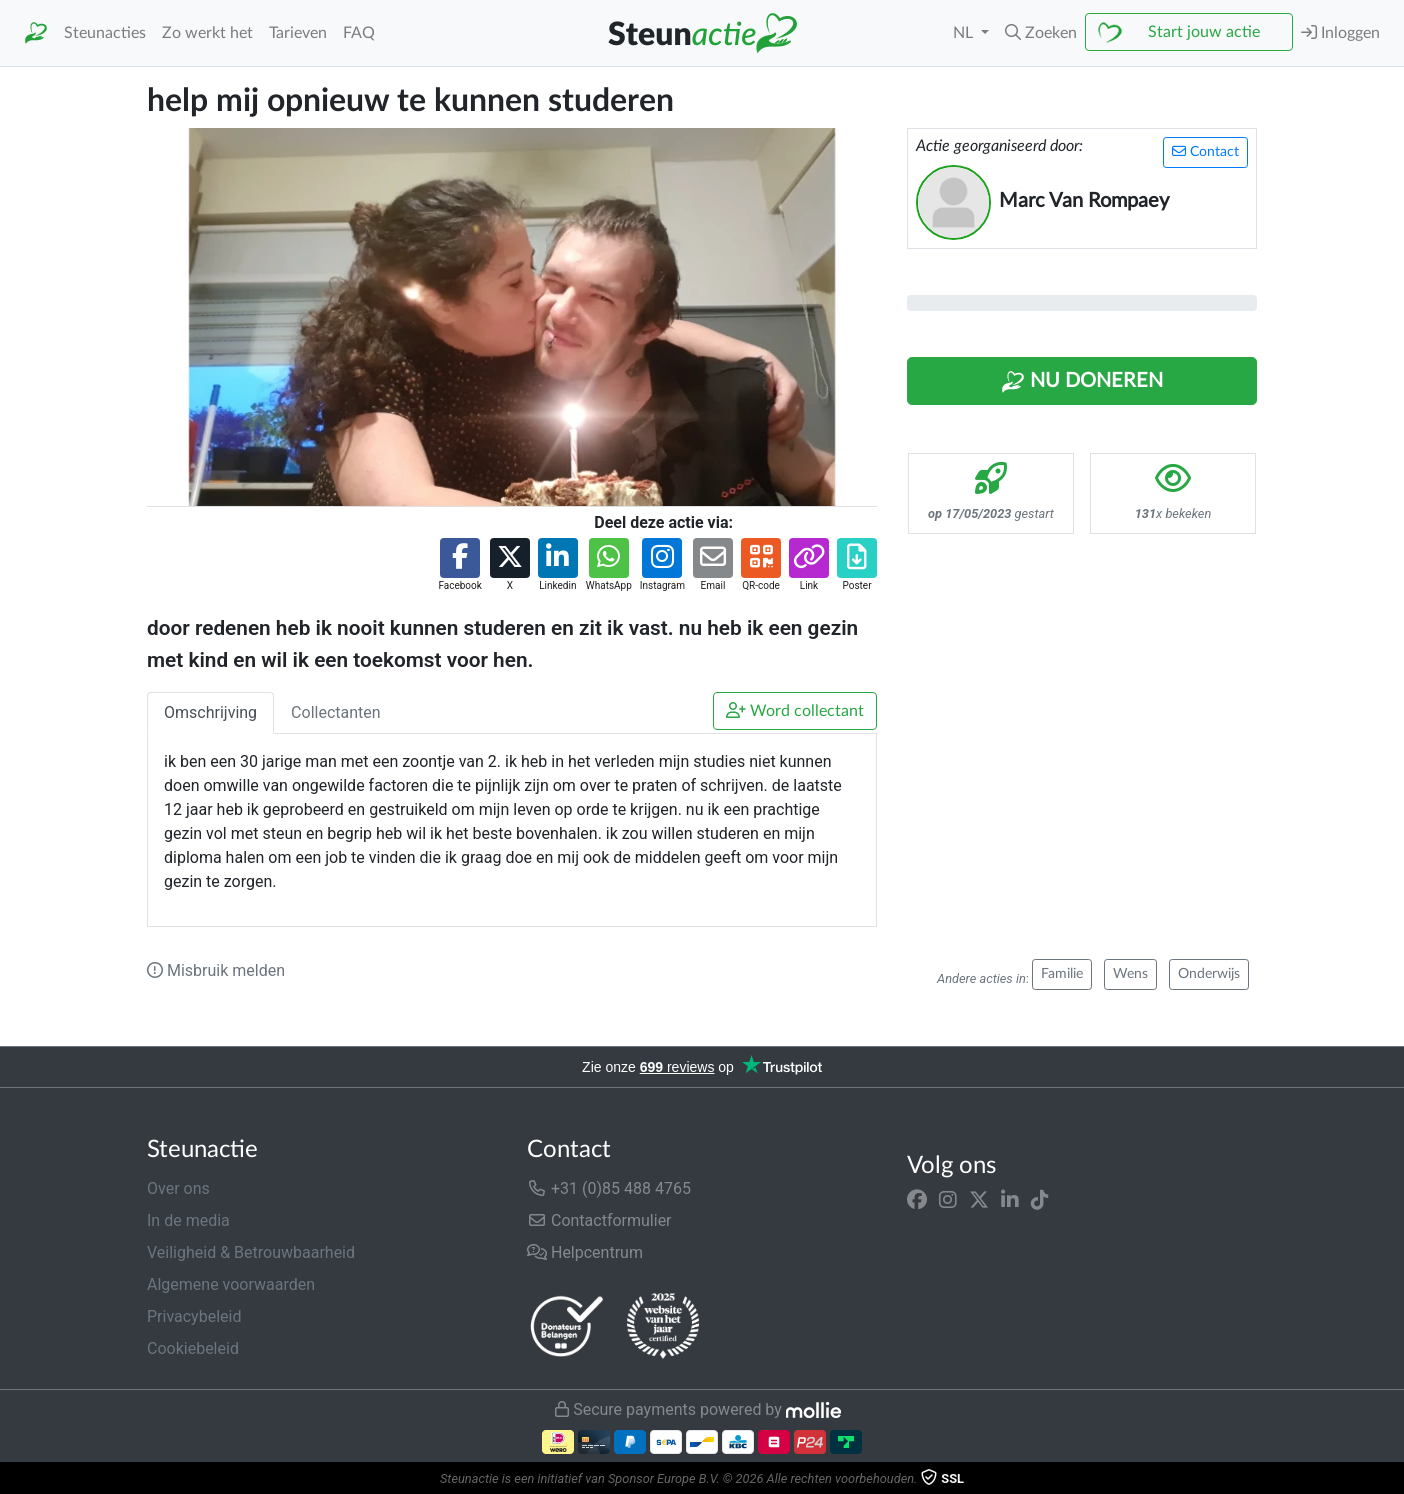  Describe the element at coordinates (1130, 974) in the screenshot. I see `Wens` at that location.